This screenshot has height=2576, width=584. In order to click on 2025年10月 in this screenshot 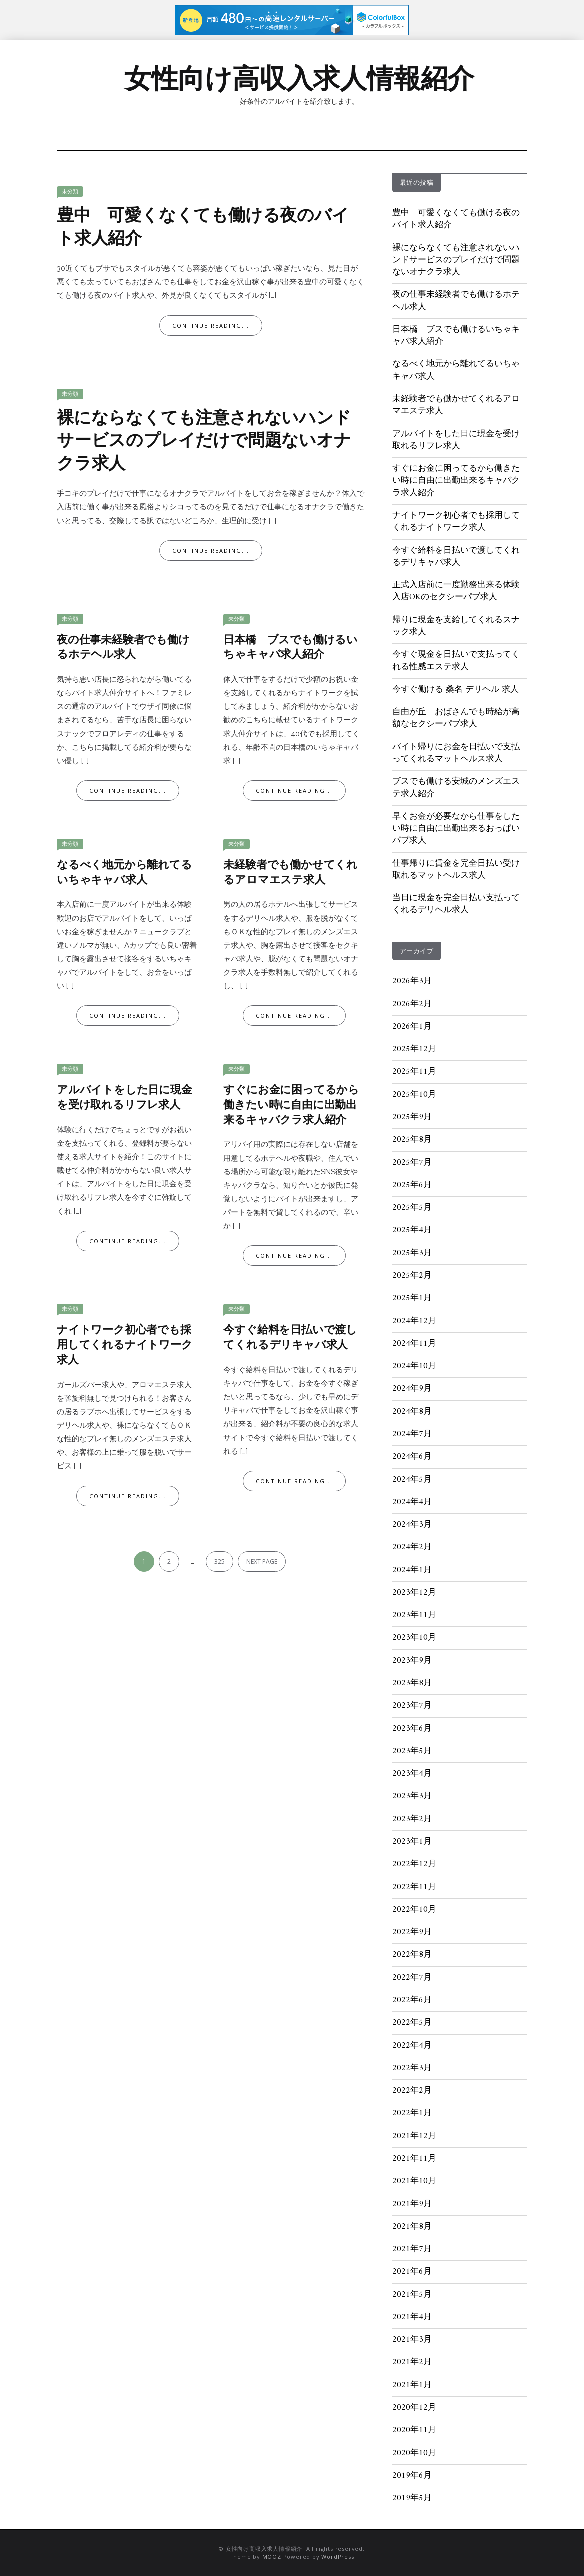, I will do `click(414, 1094)`.